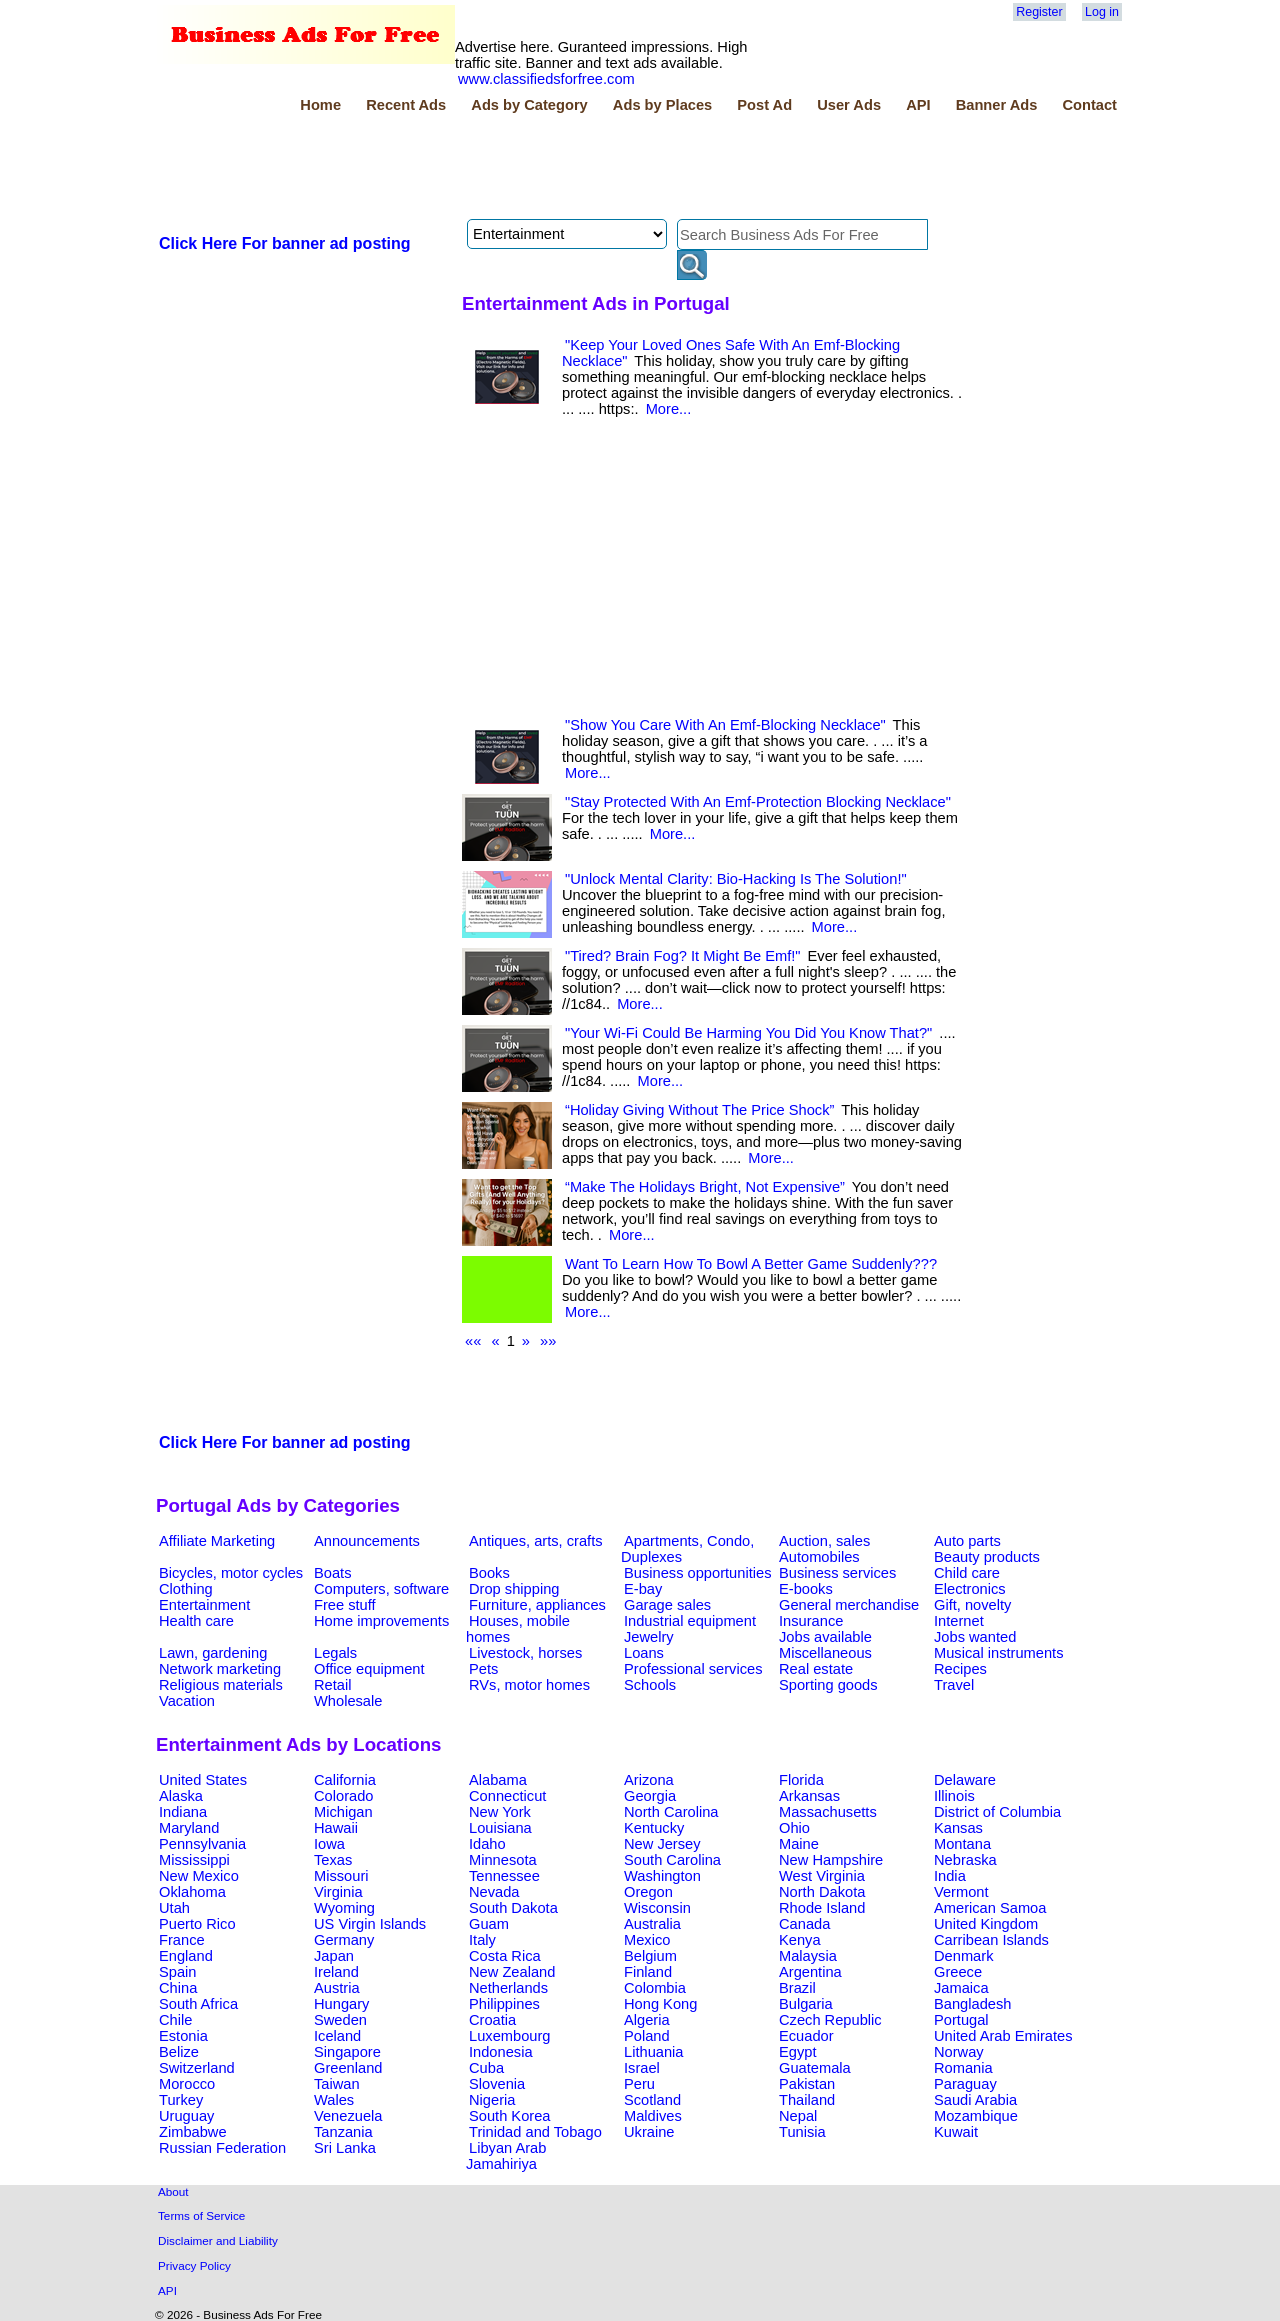 The height and width of the screenshot is (2321, 1280). I want to click on Croatia, so click(492, 2020).